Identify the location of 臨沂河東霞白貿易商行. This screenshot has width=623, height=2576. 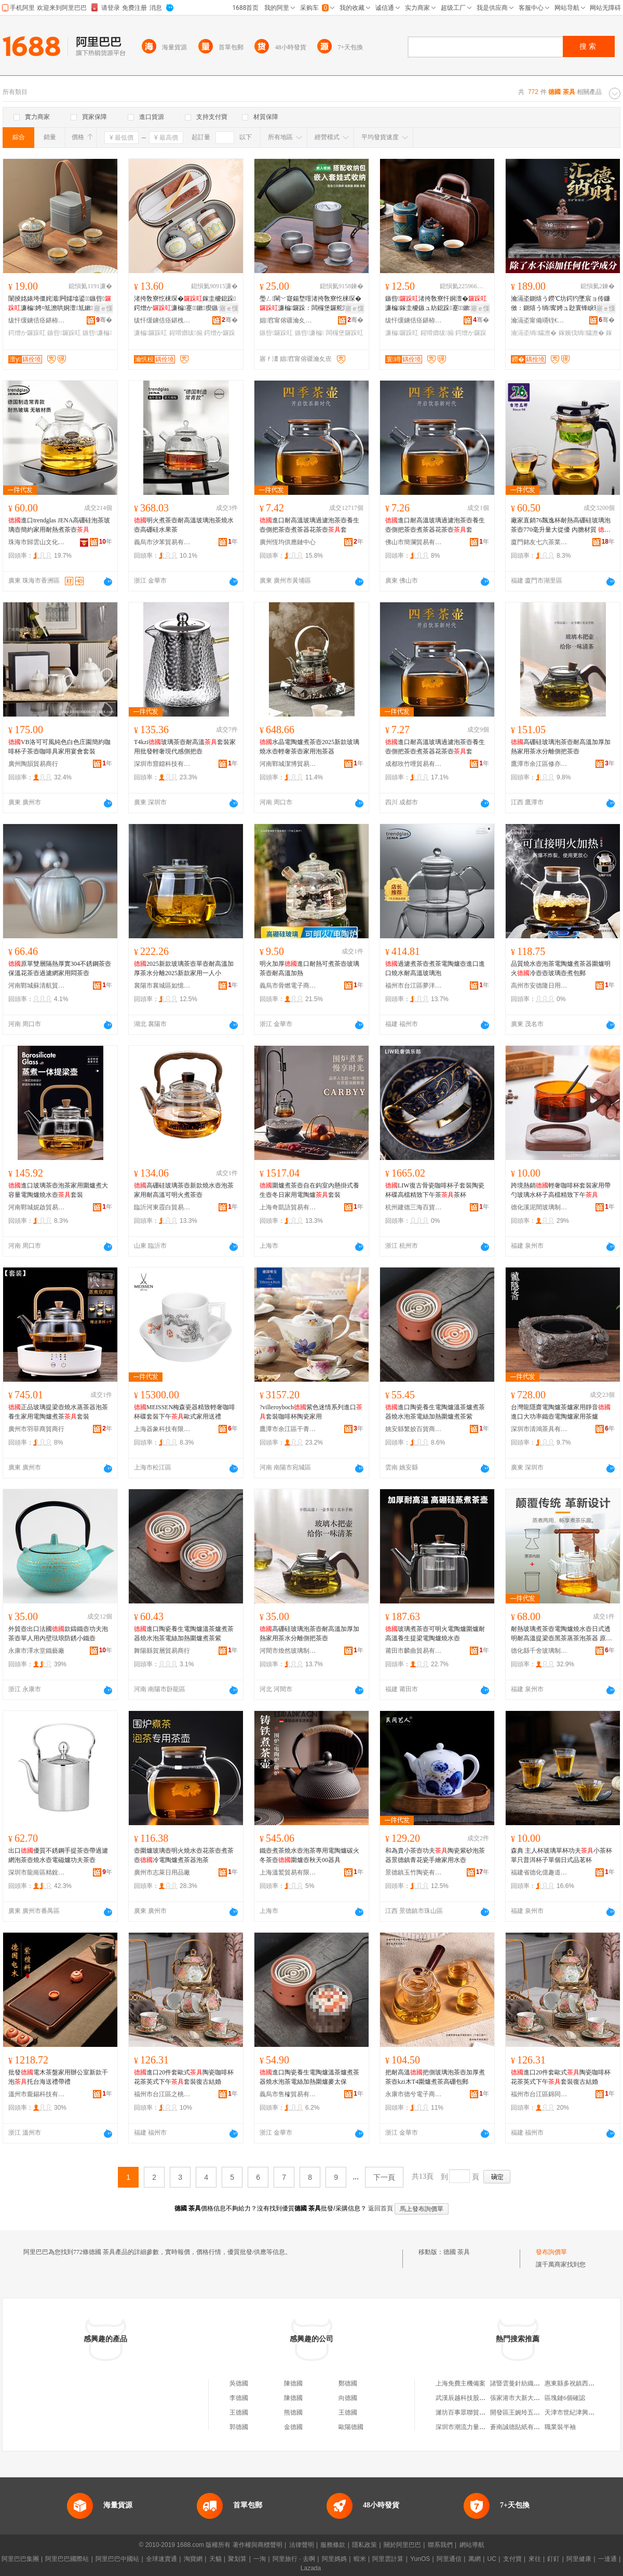
(162, 1207).